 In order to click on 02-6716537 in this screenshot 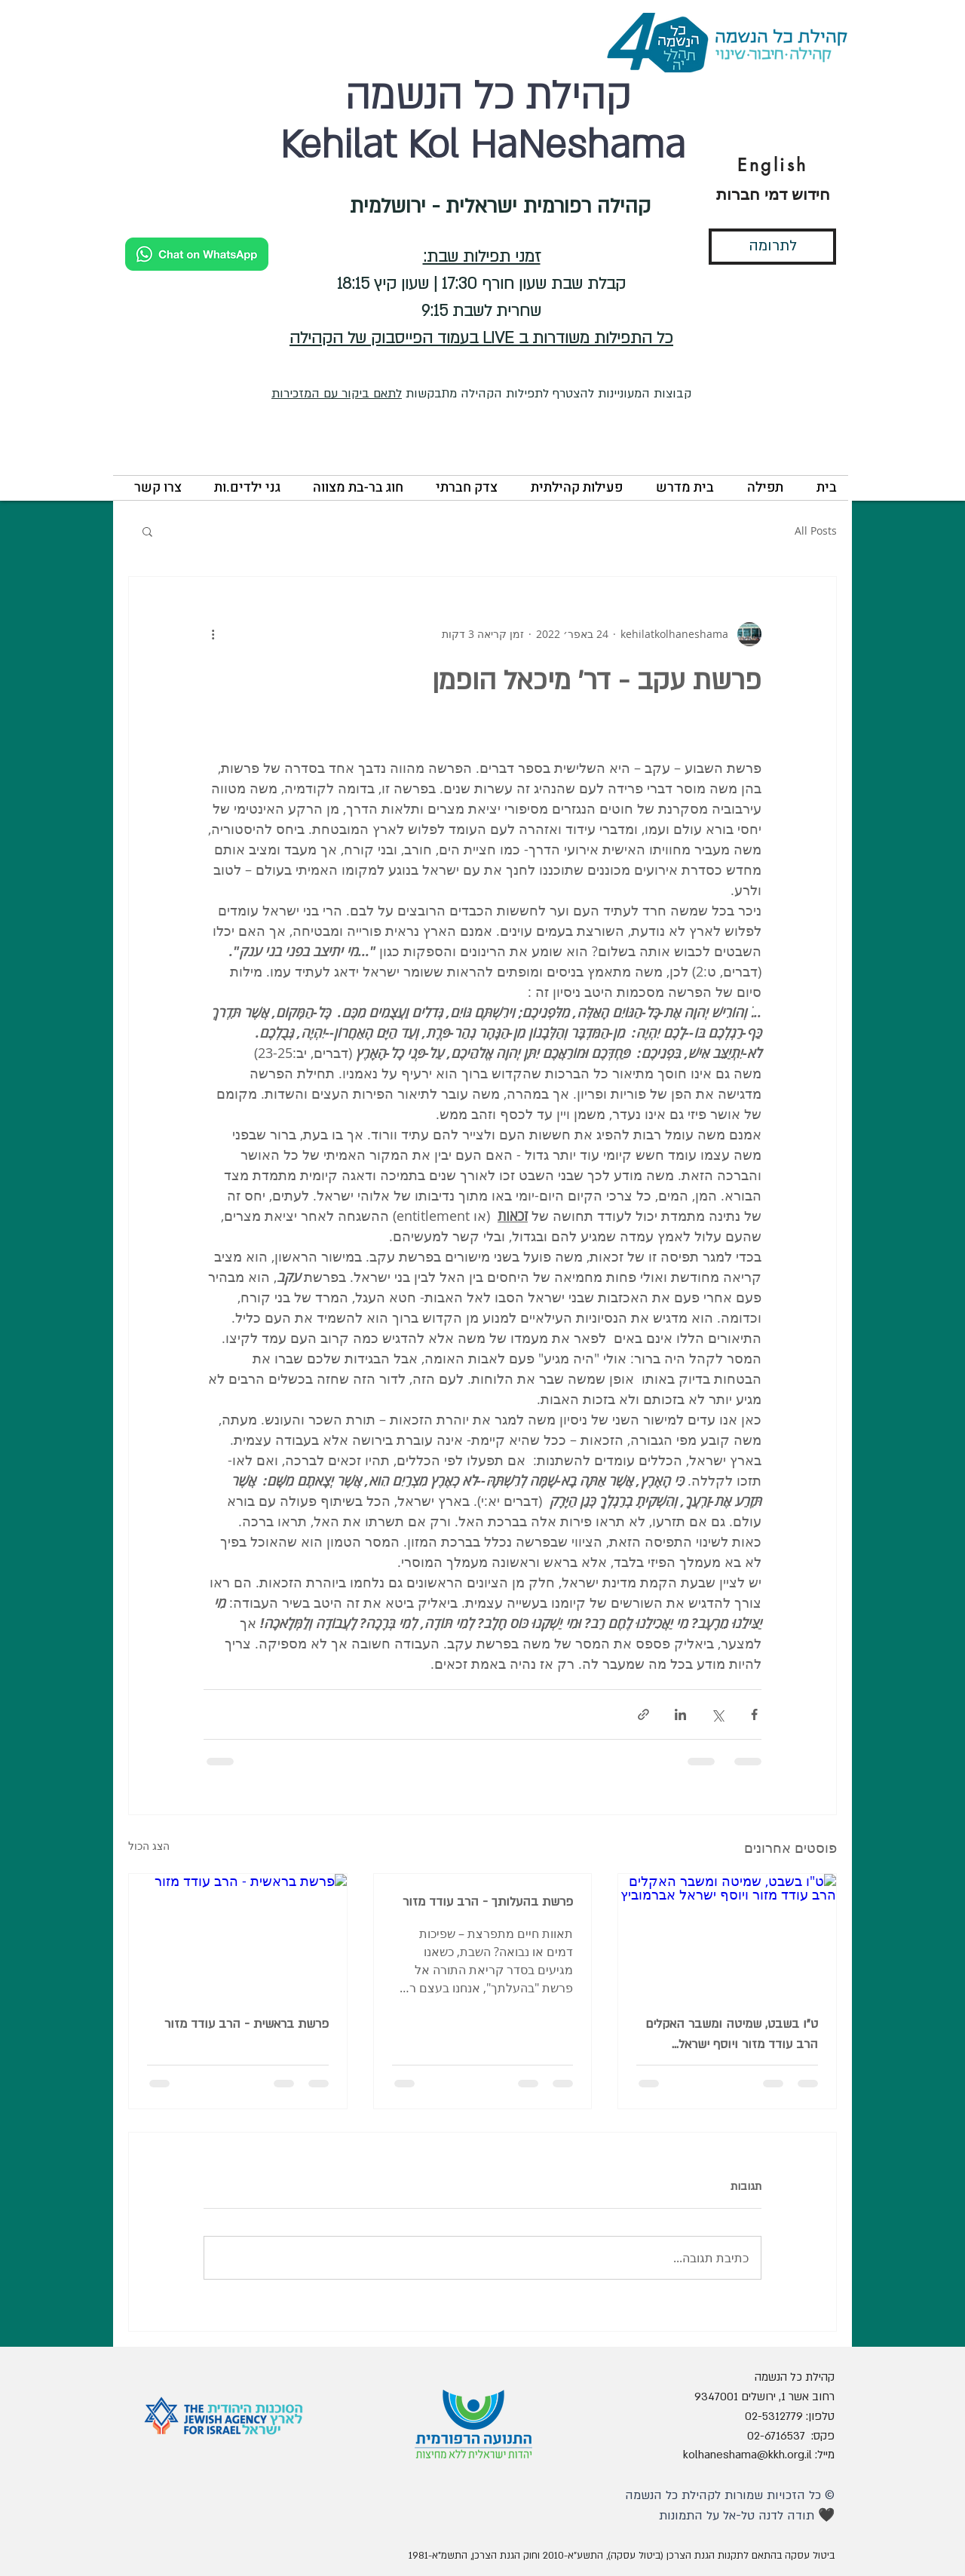, I will do `click(776, 2435)`.